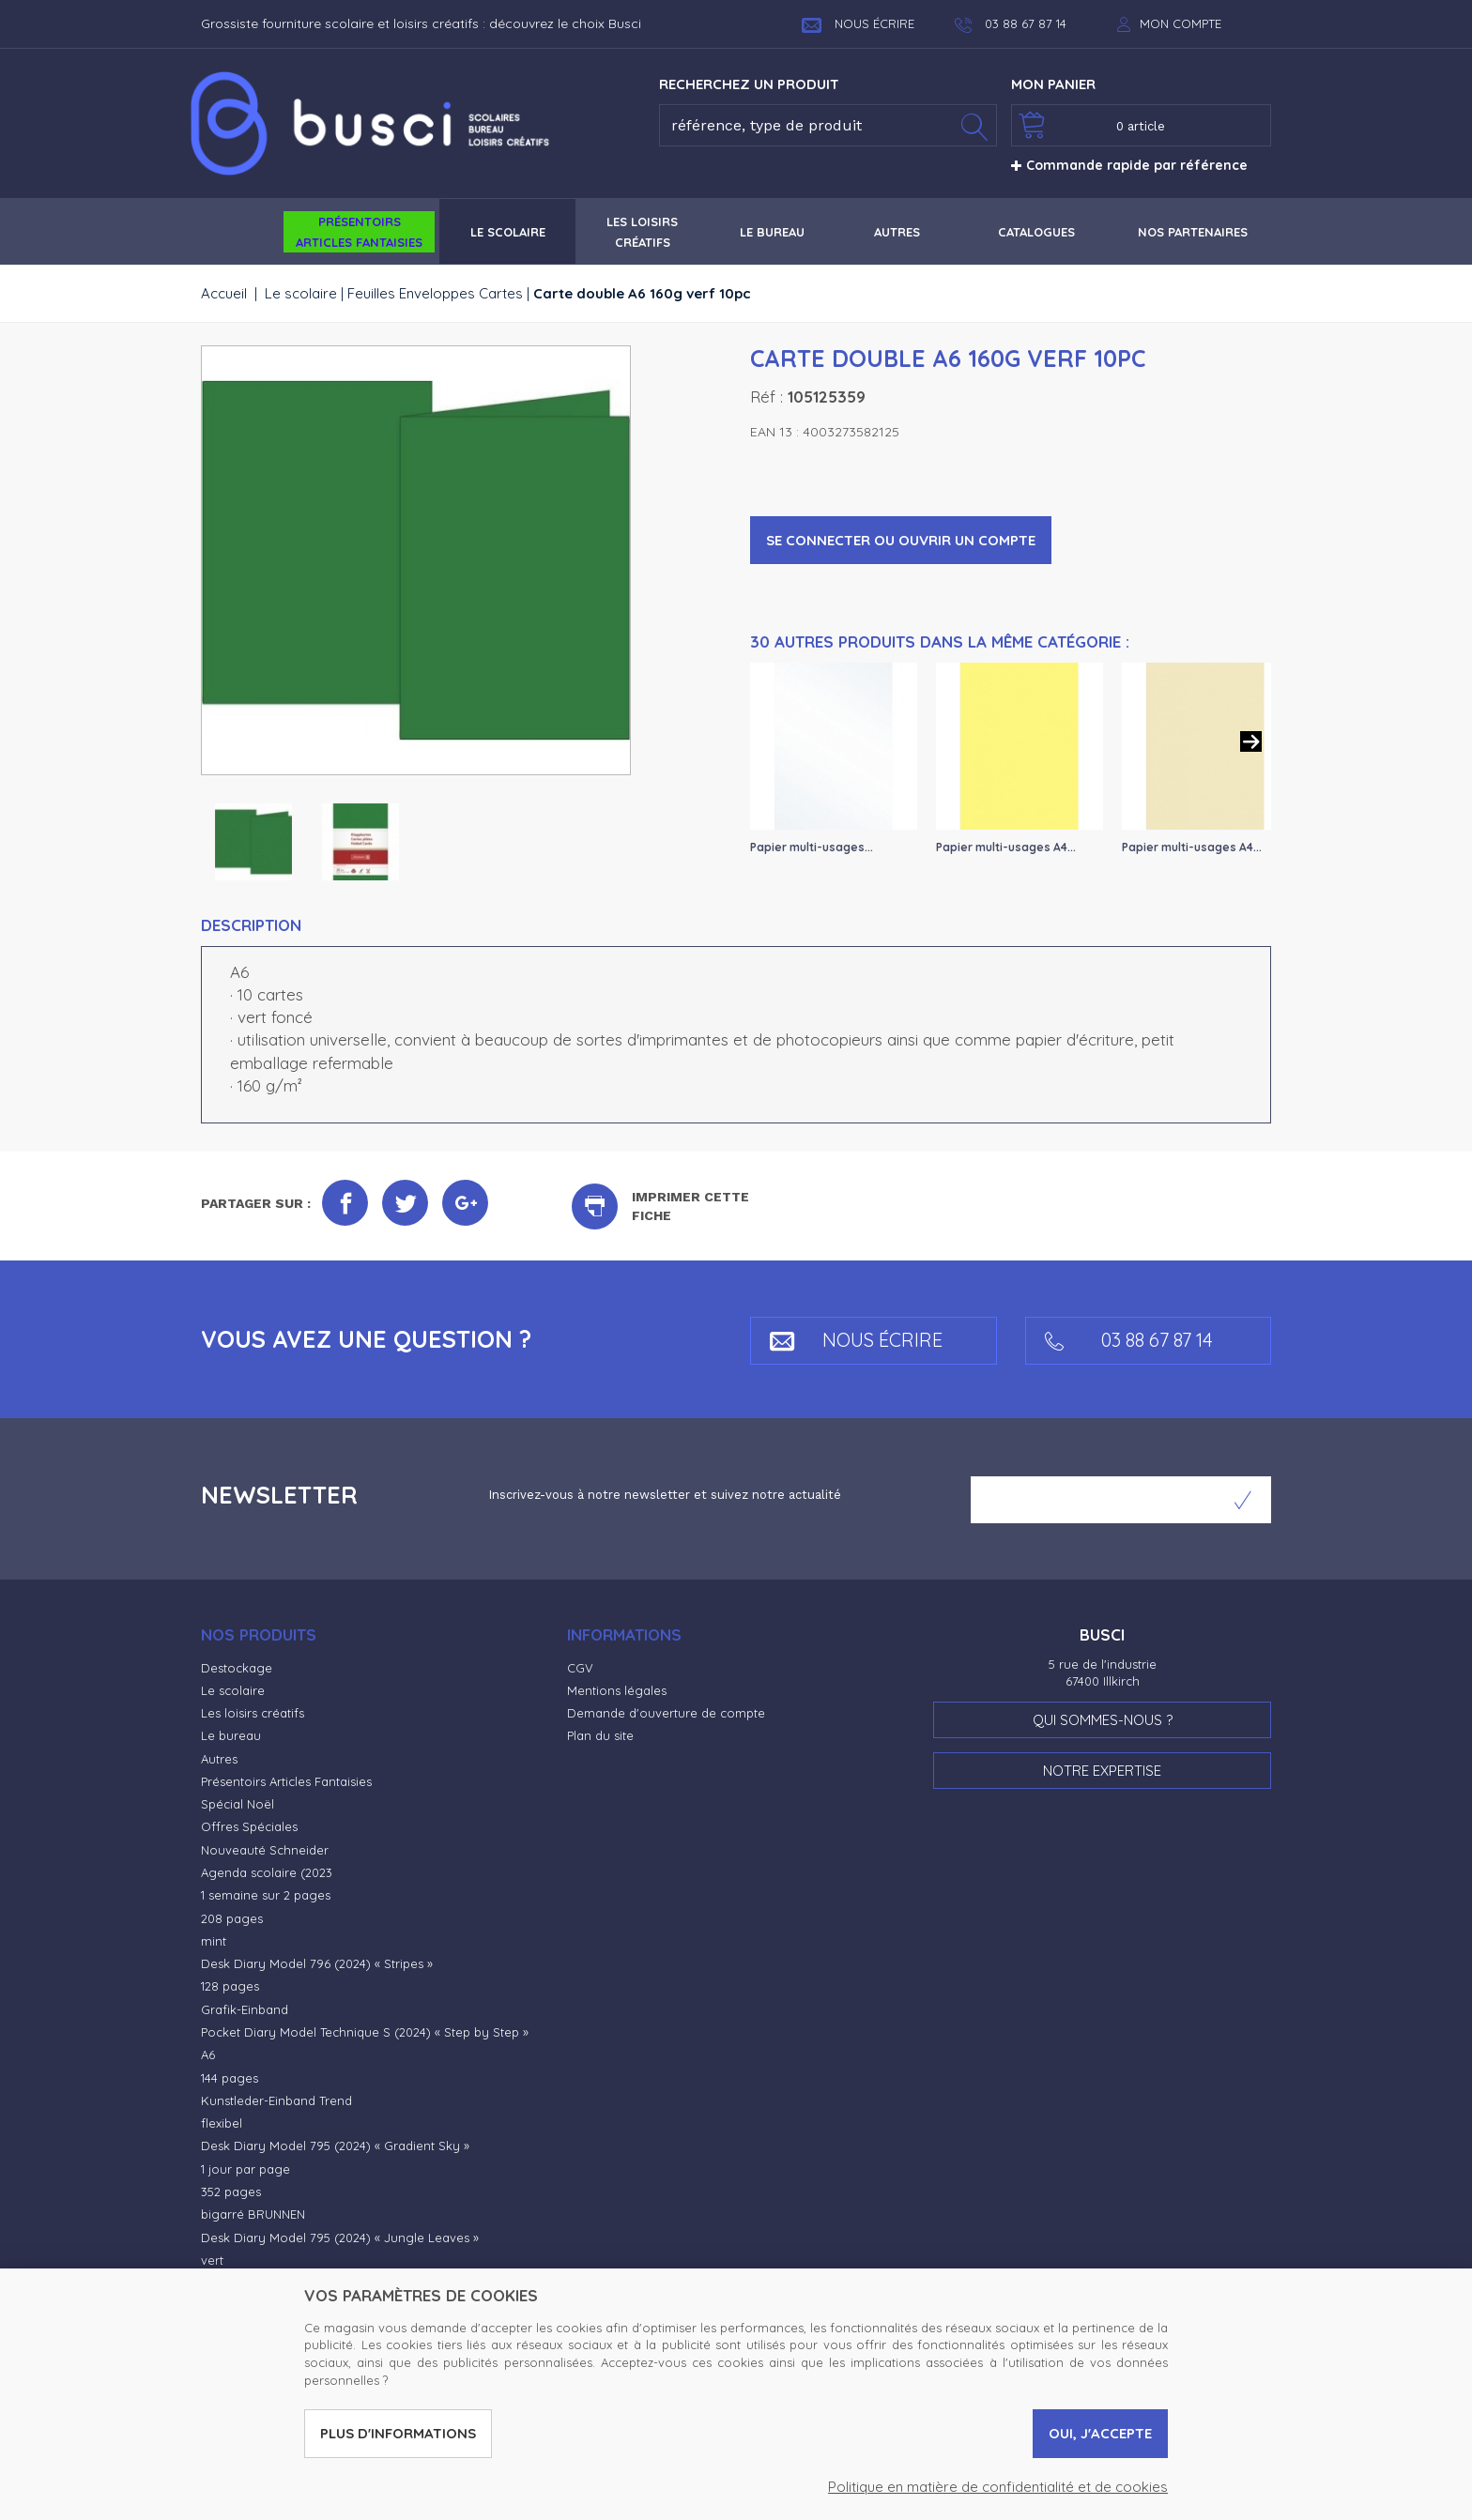 The width and height of the screenshot is (1472, 2520). I want to click on Mentions légales, so click(617, 1690).